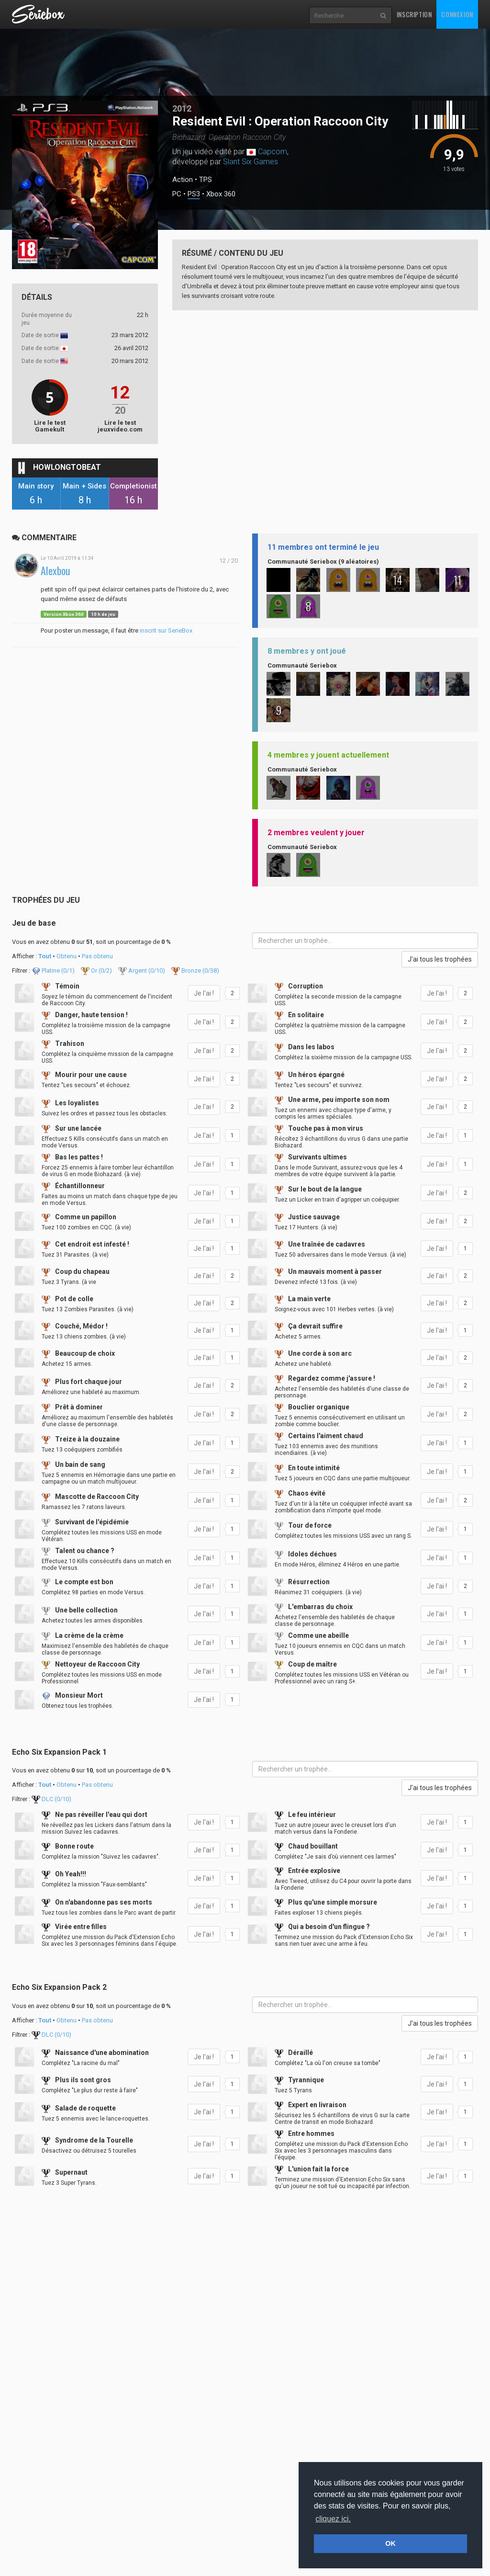 This screenshot has height=2576, width=490. I want to click on Inscription, so click(414, 14).